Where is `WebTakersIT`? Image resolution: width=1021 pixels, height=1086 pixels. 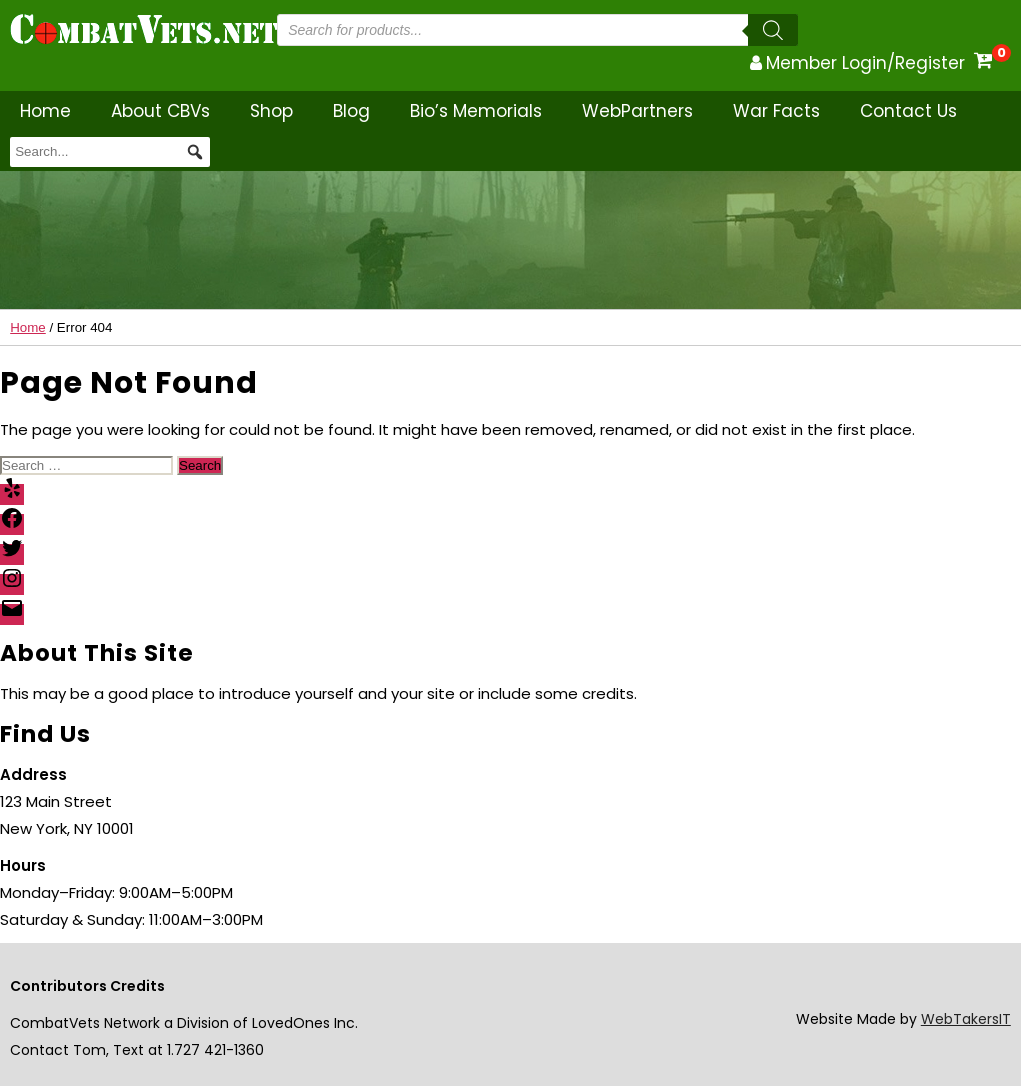
WebTakersIT is located at coordinates (966, 1019).